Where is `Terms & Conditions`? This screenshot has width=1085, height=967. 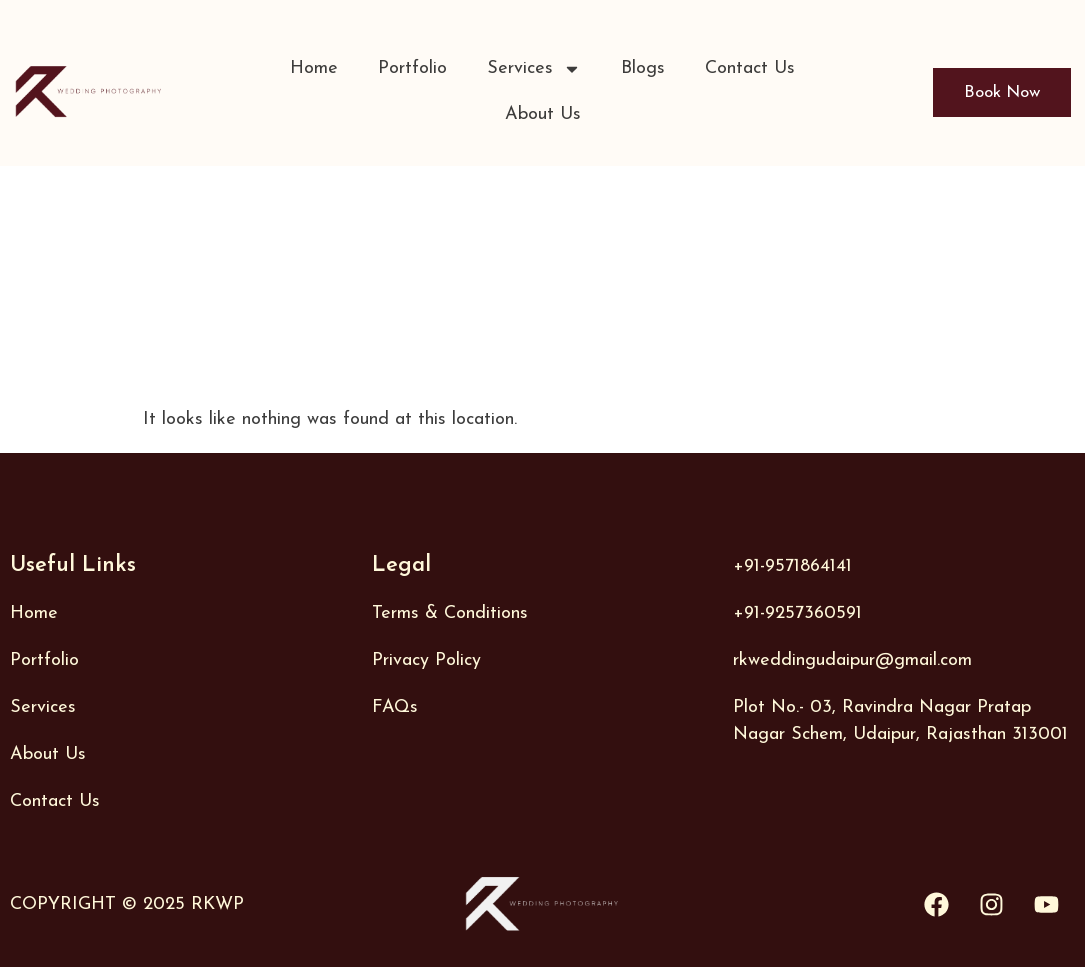
Terms & Conditions is located at coordinates (450, 613).